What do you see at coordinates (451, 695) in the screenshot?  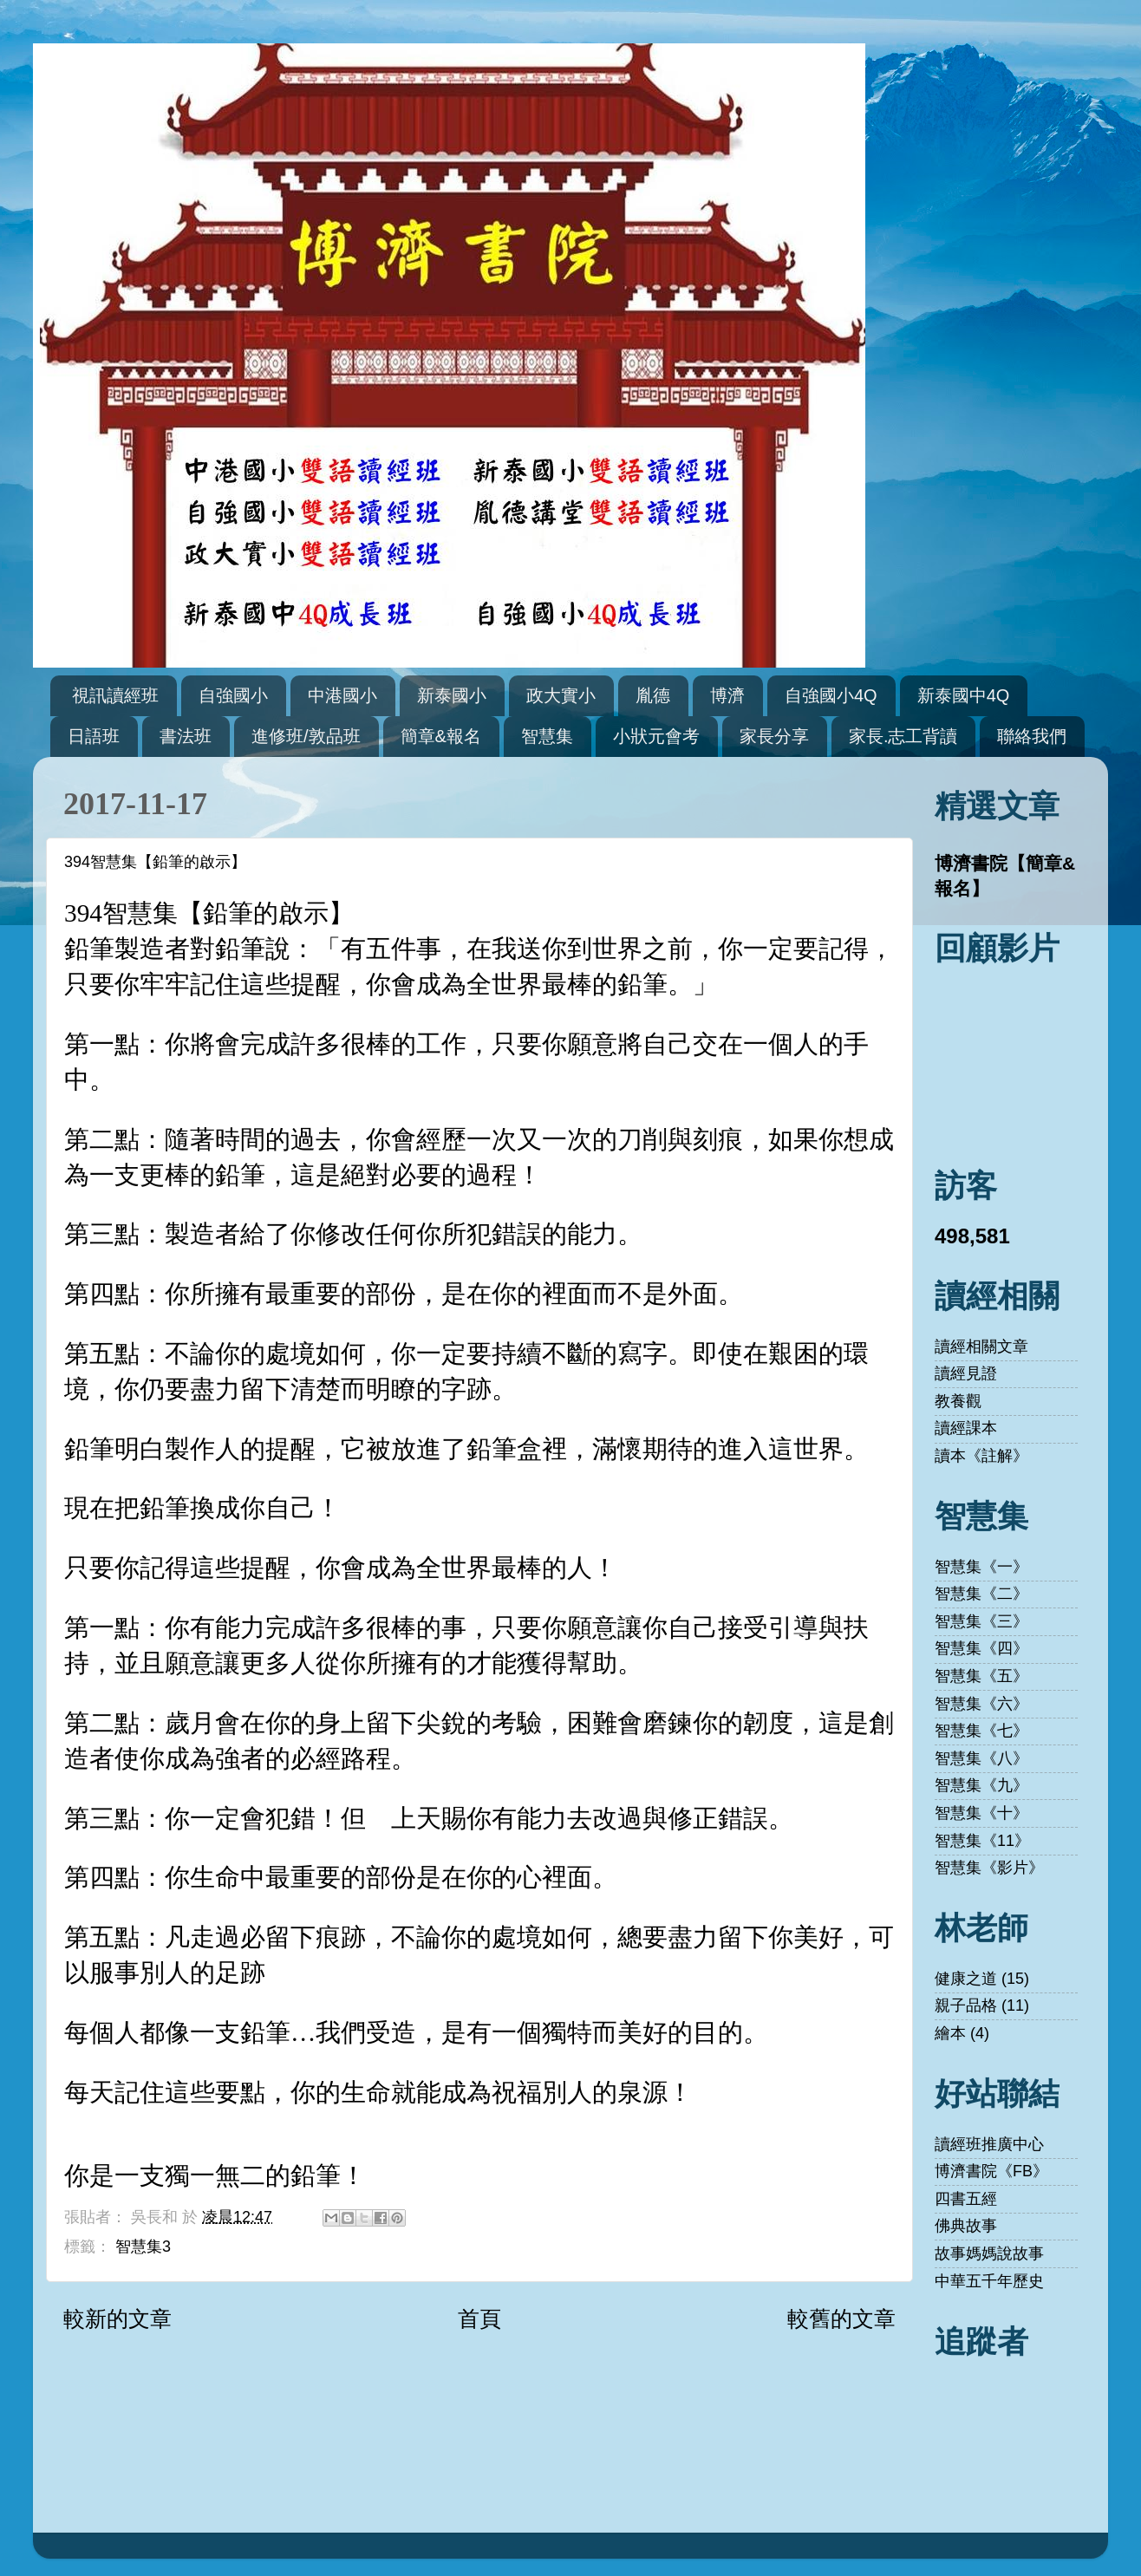 I see `新泰國小` at bounding box center [451, 695].